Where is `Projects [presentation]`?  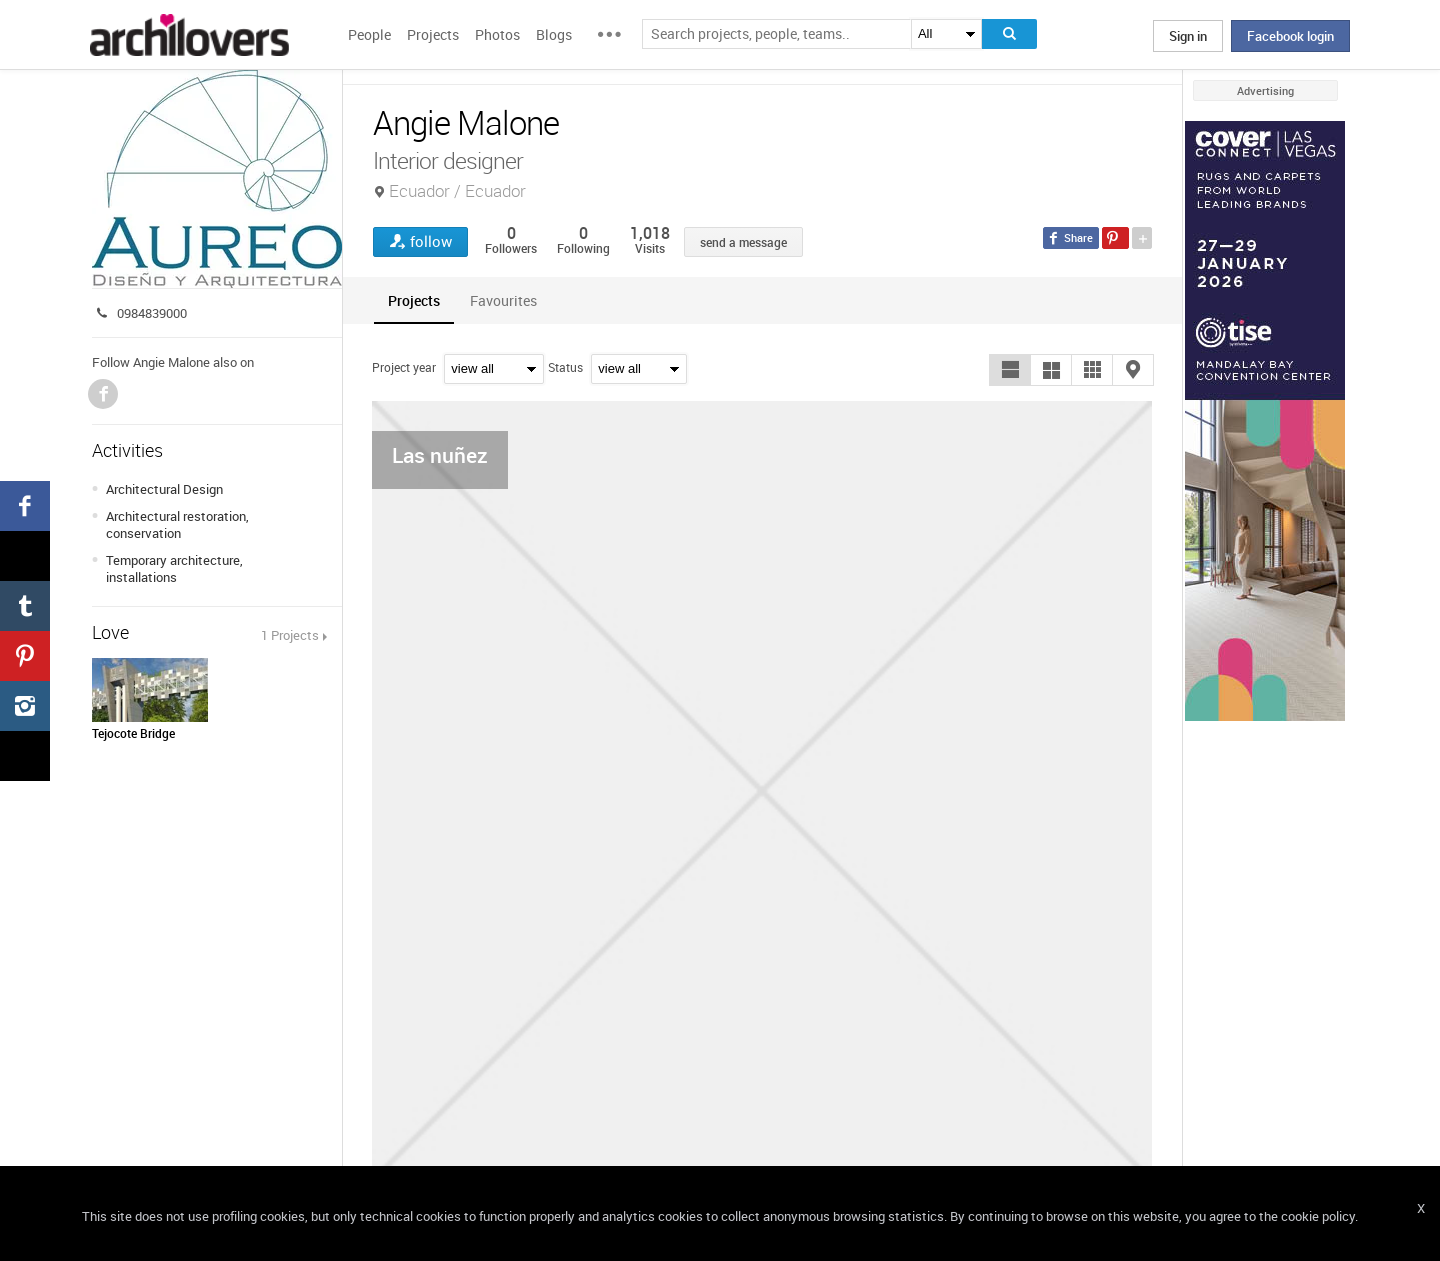 Projects [presentation] is located at coordinates (414, 300).